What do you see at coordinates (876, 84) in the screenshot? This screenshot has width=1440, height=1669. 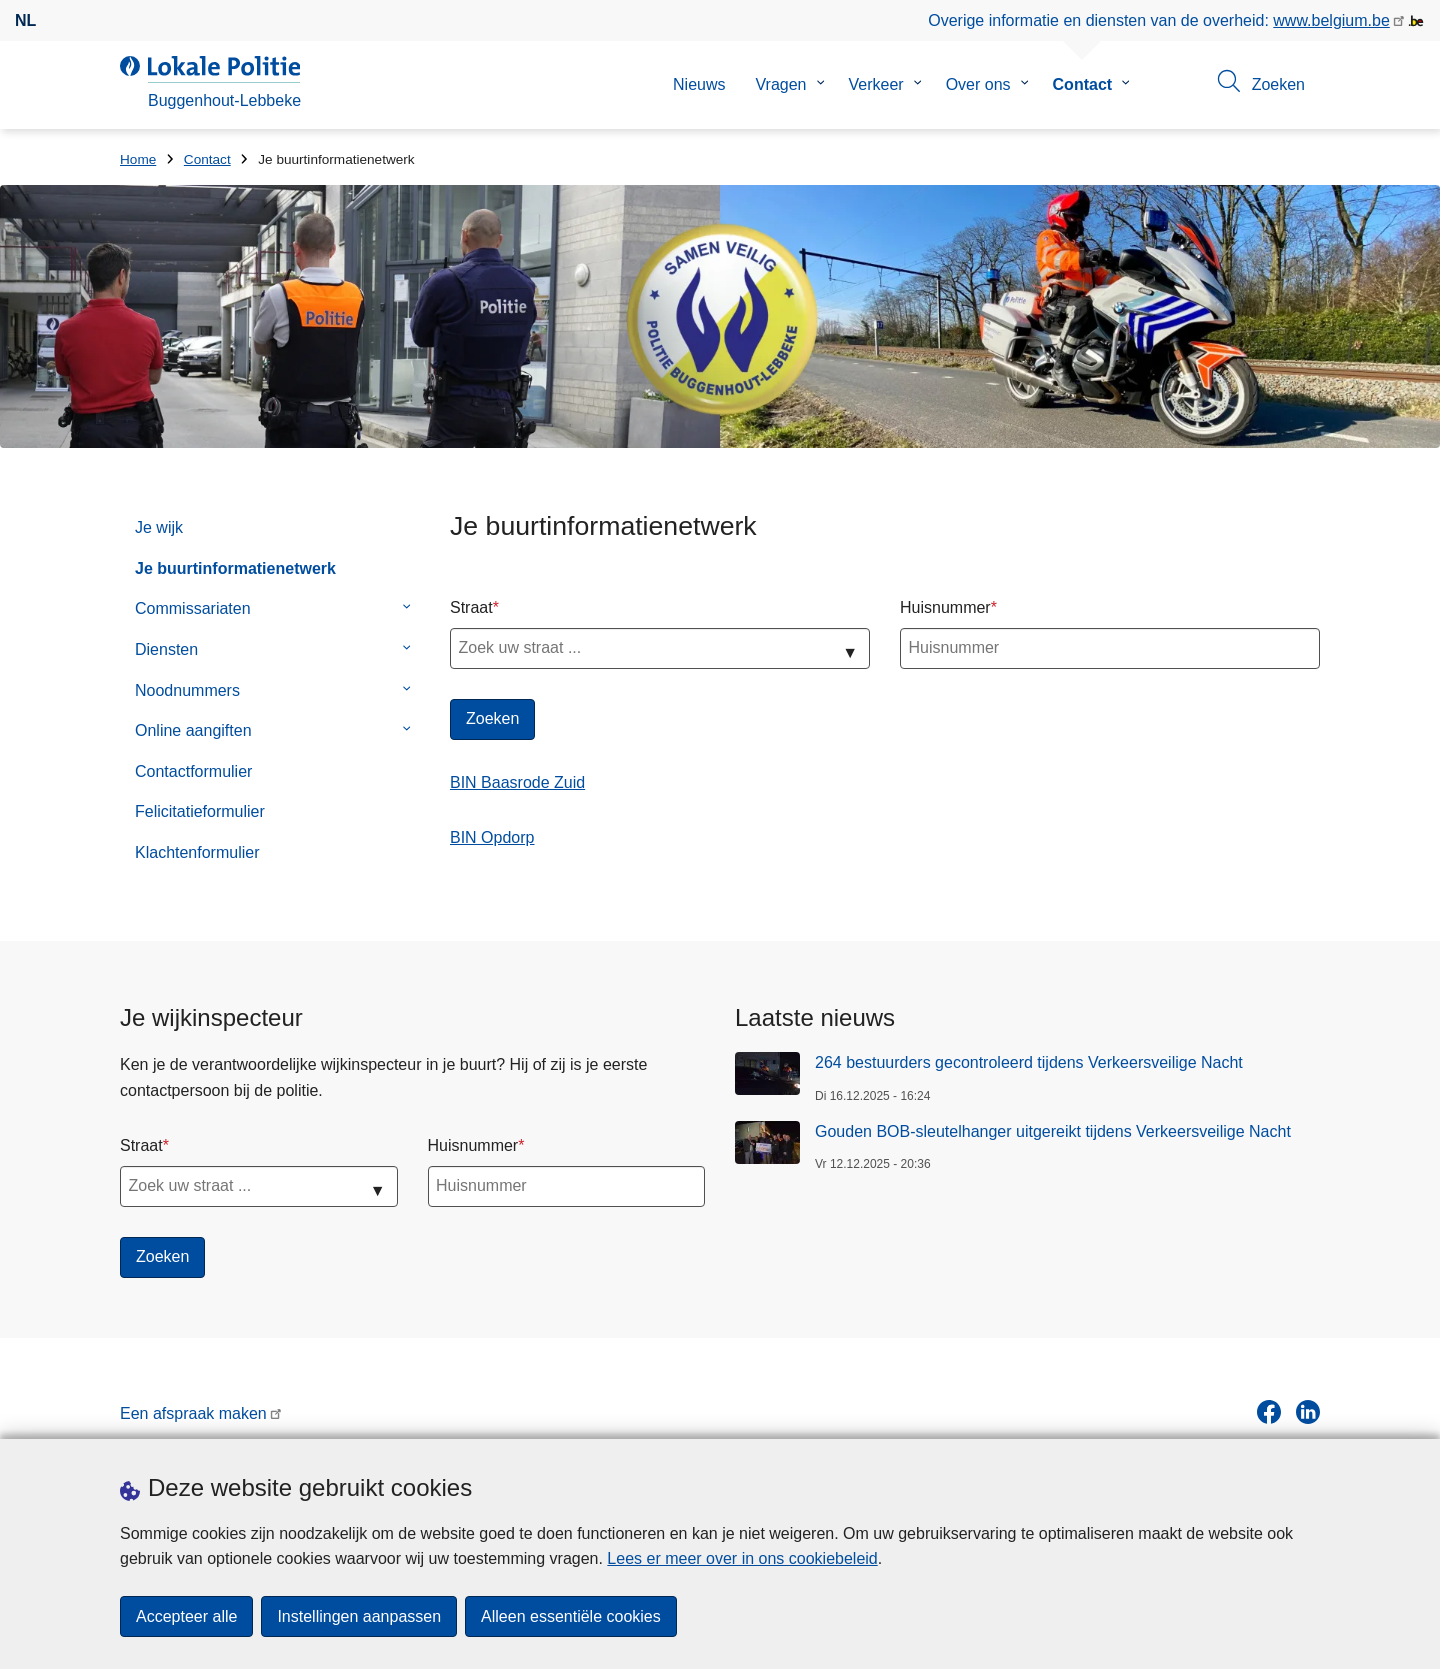 I see `Verkeer` at bounding box center [876, 84].